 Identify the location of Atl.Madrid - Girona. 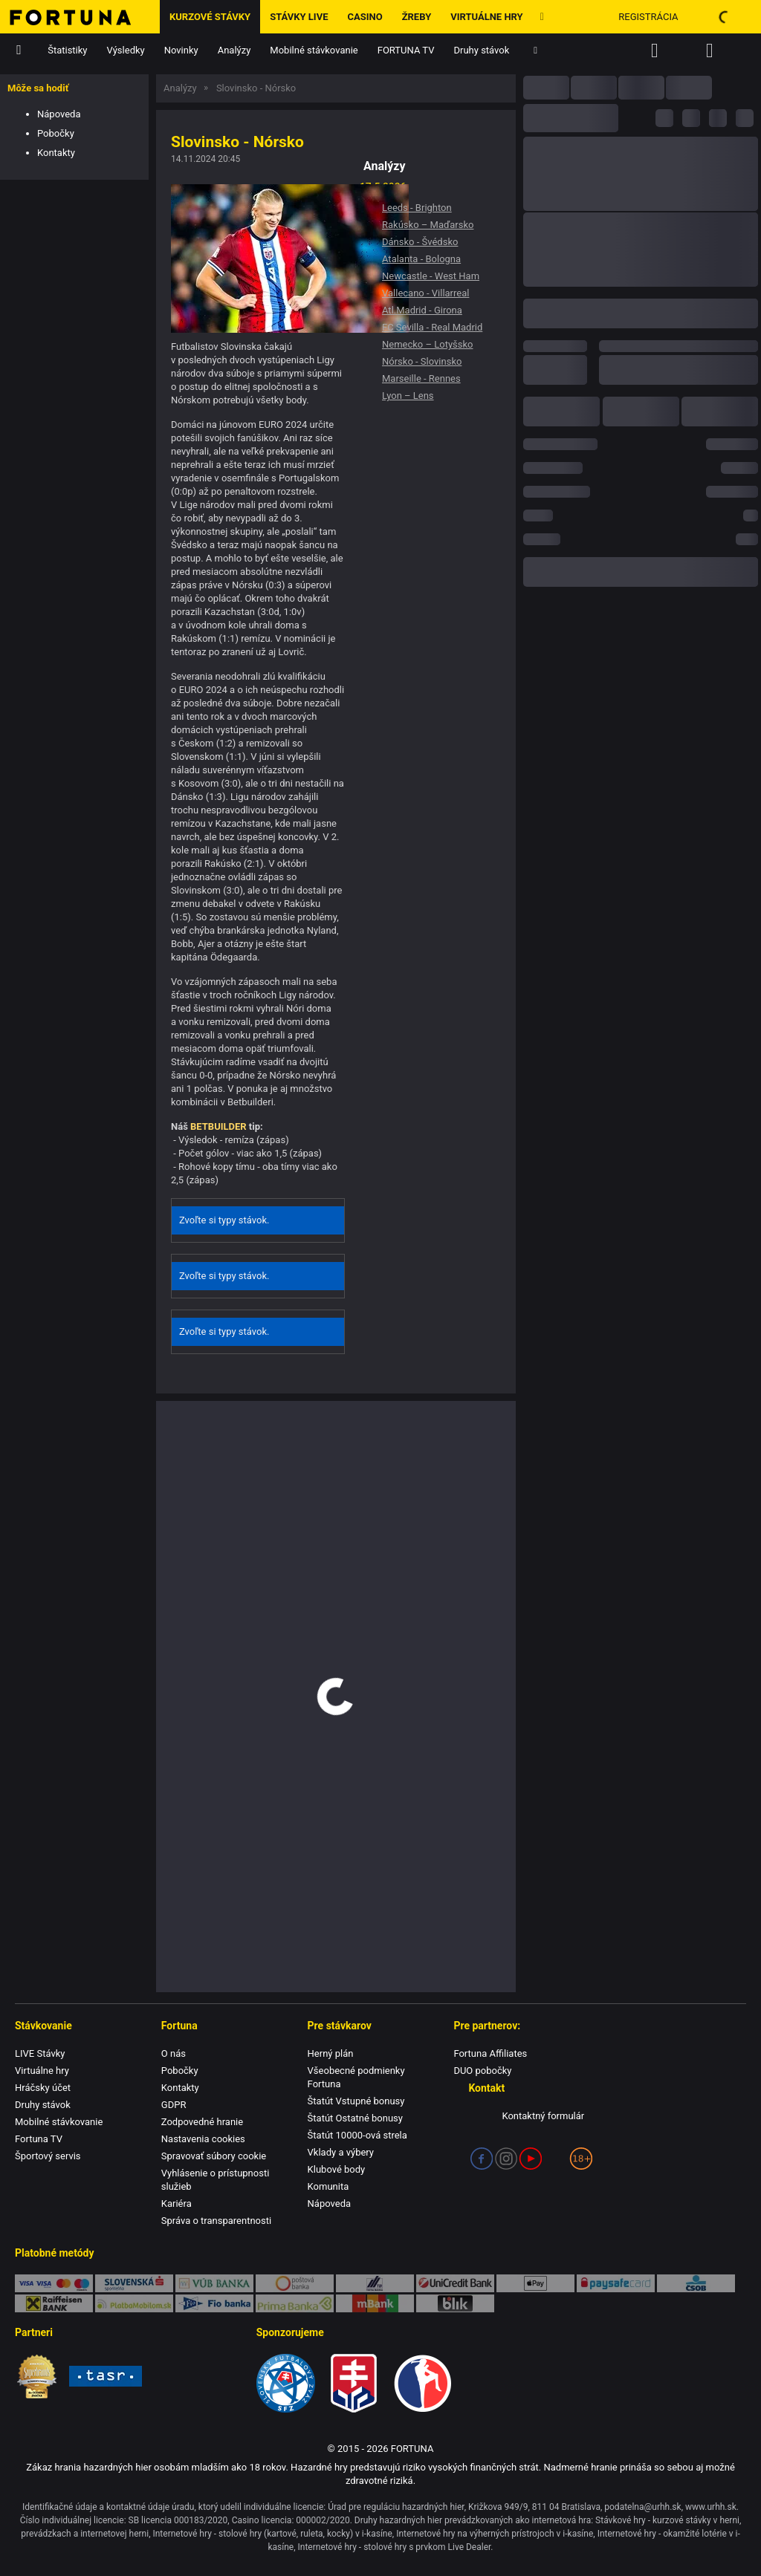
(422, 310).